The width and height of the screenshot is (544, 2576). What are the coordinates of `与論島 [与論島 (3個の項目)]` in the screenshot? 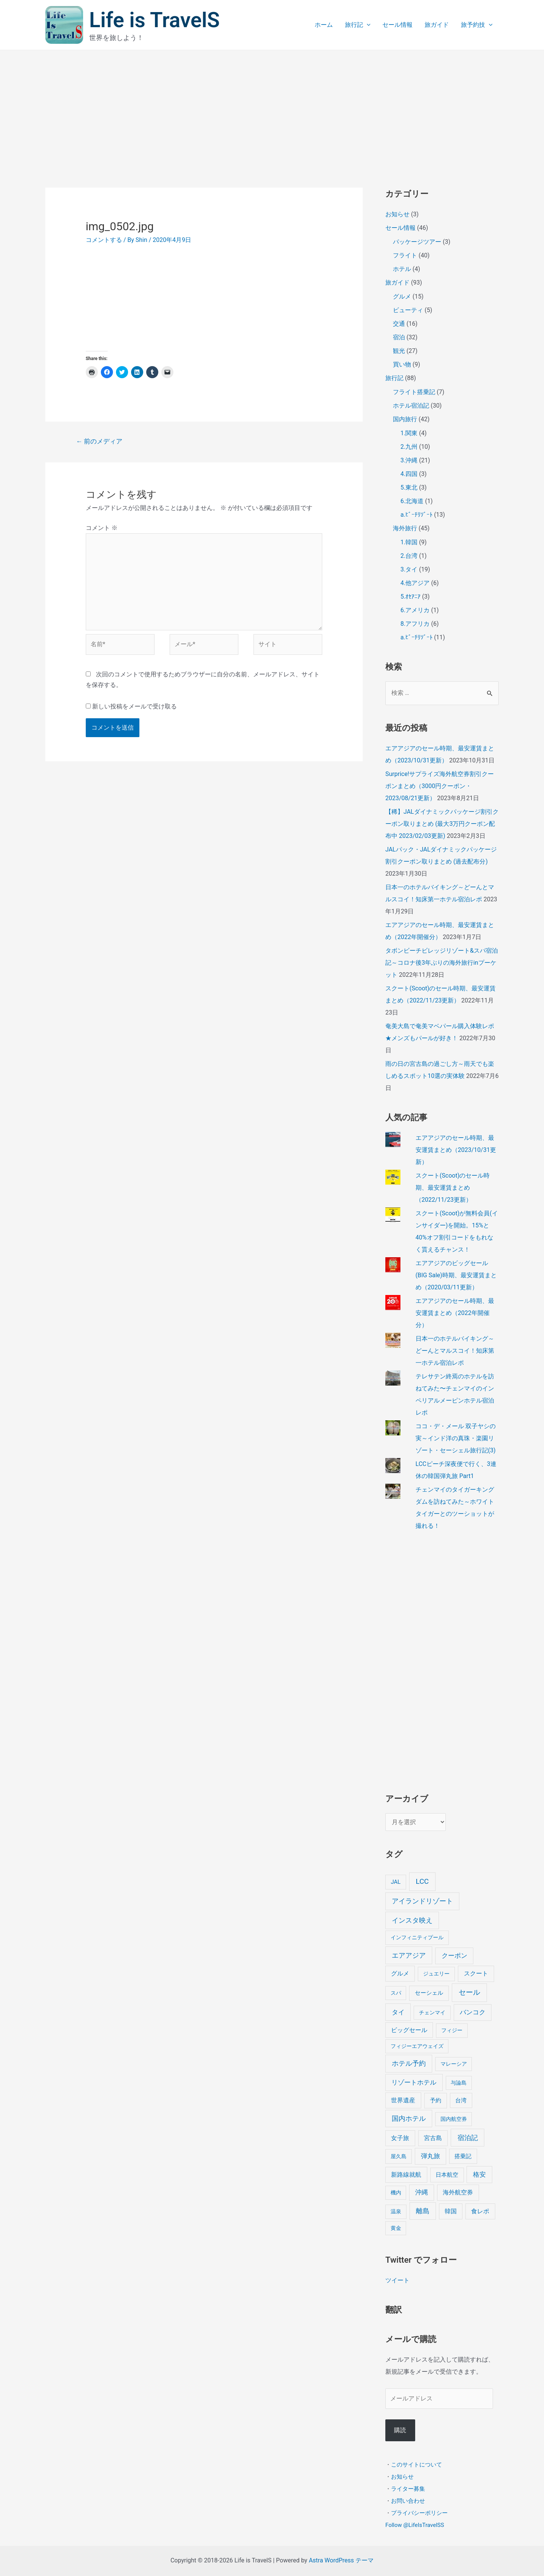 It's located at (459, 2083).